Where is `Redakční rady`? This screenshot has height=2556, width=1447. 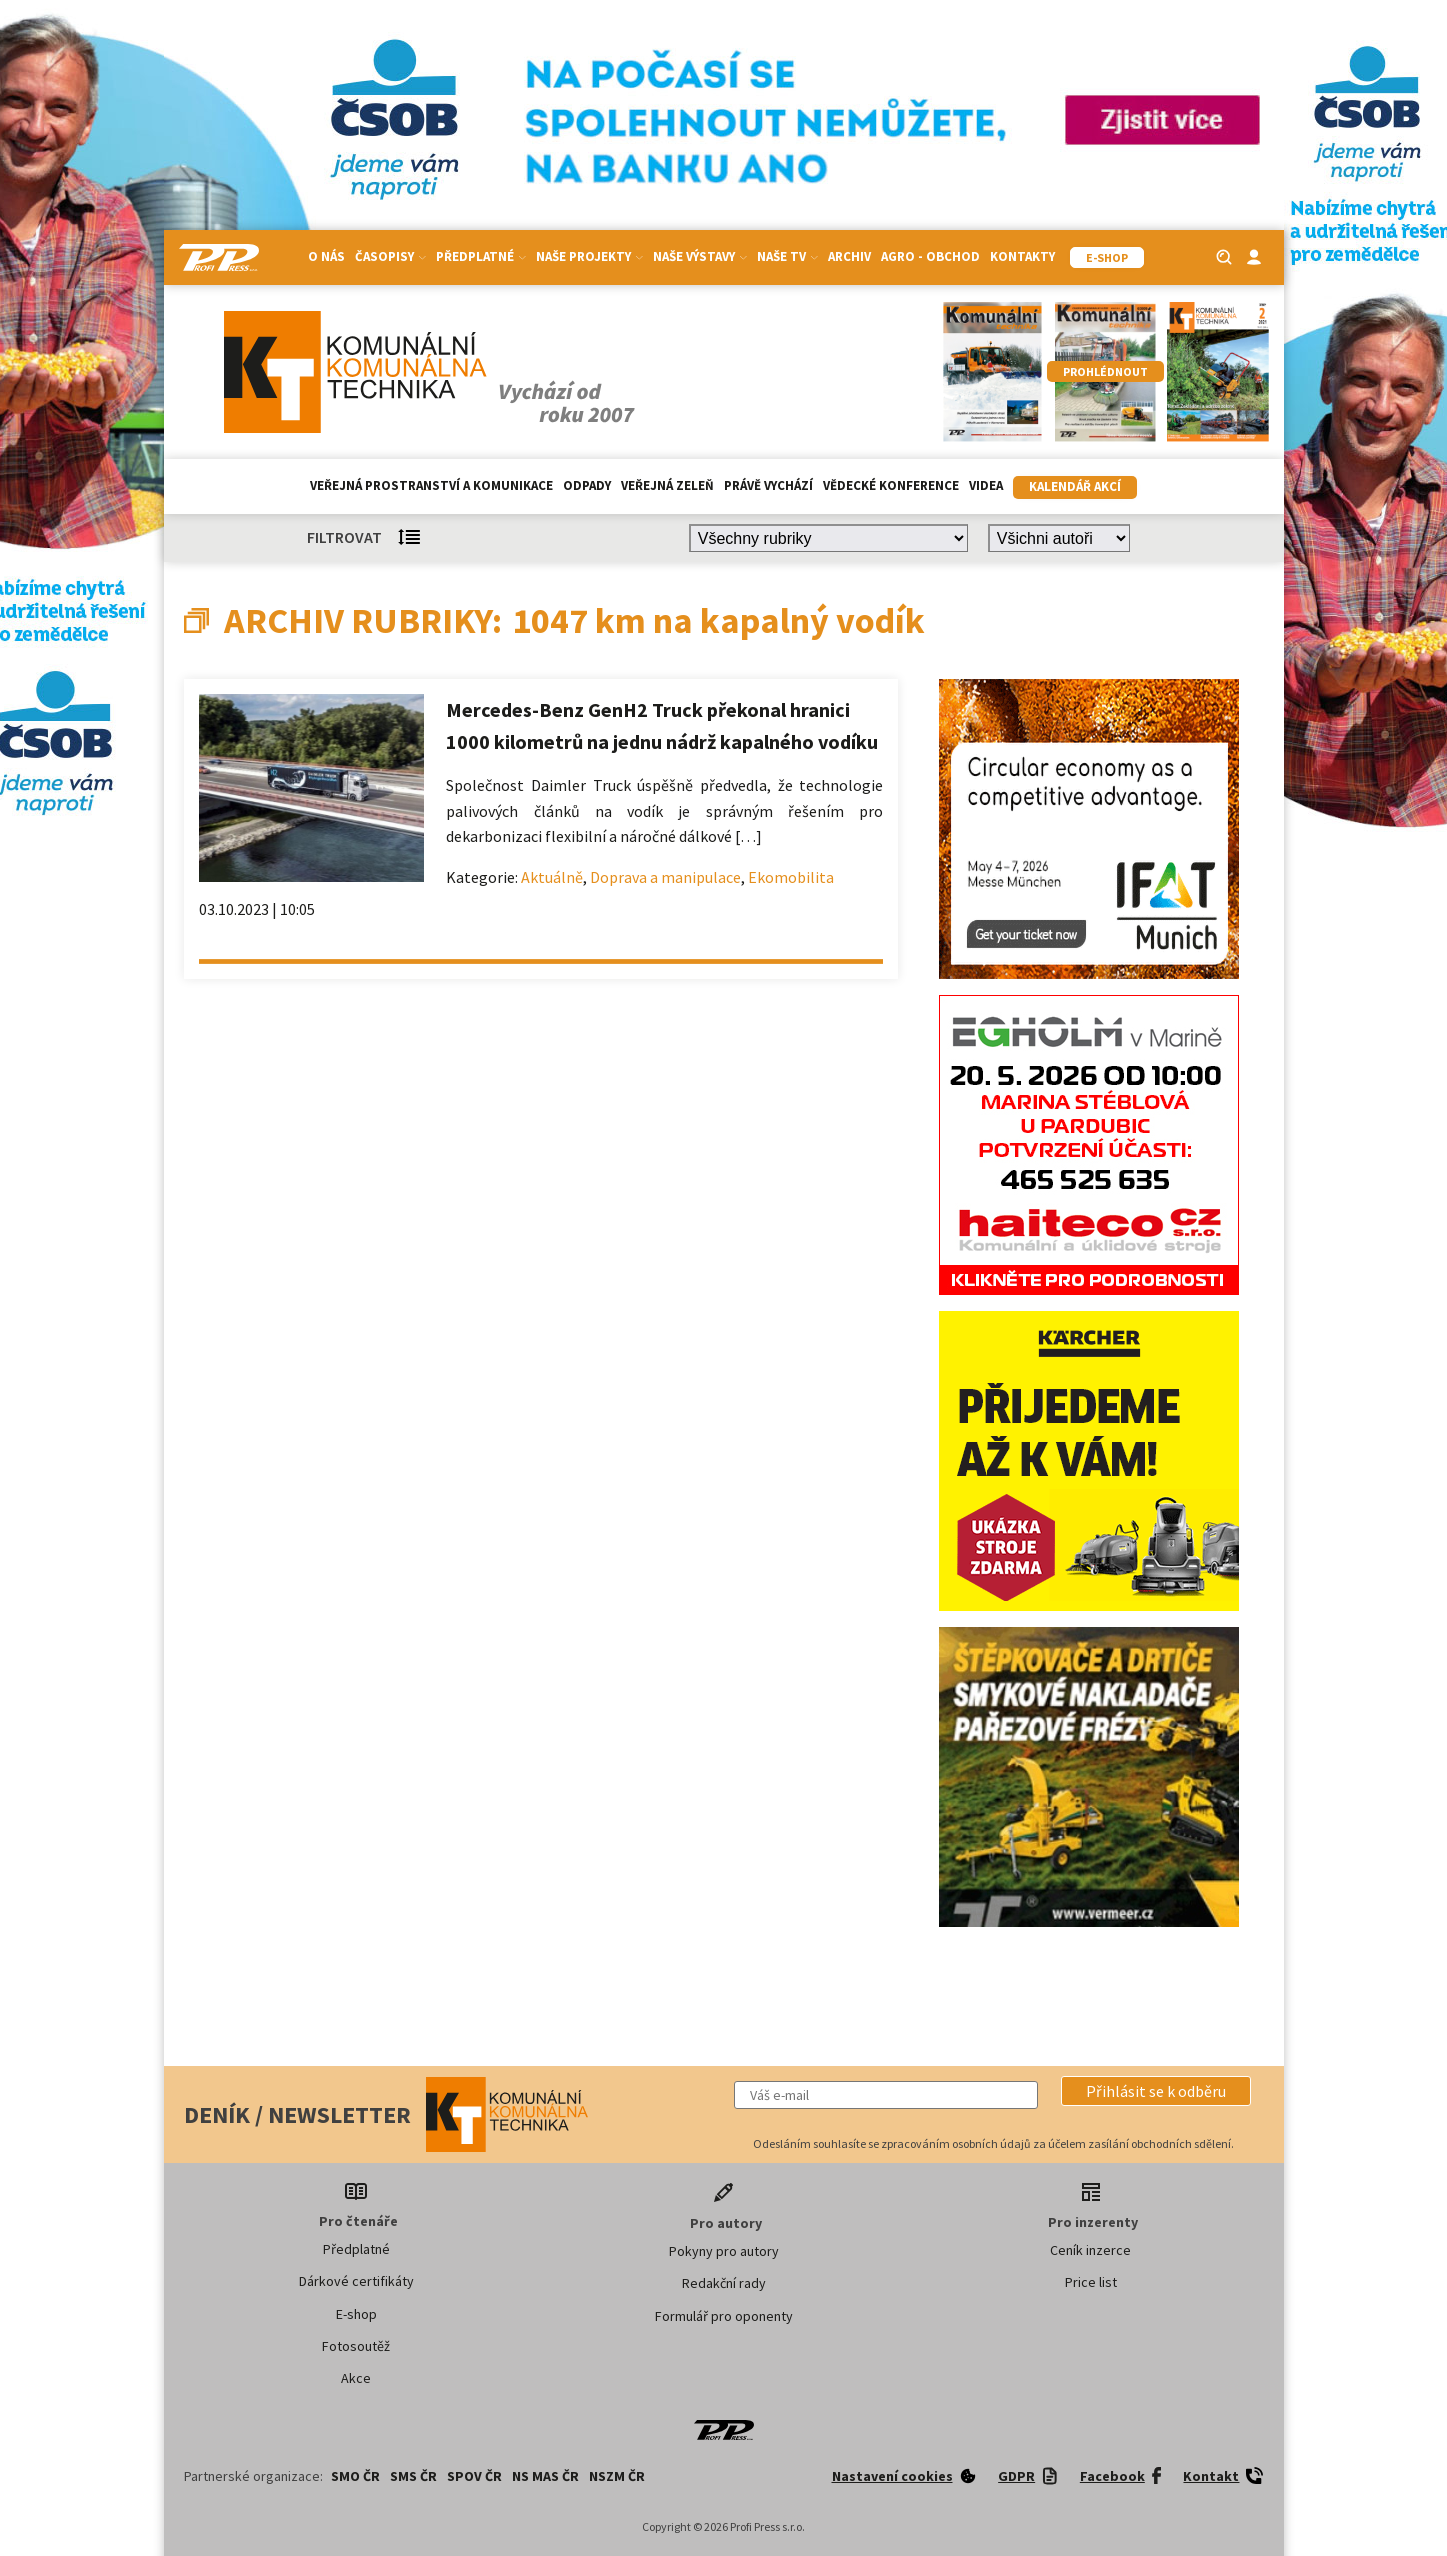
Redakční rady is located at coordinates (724, 2283).